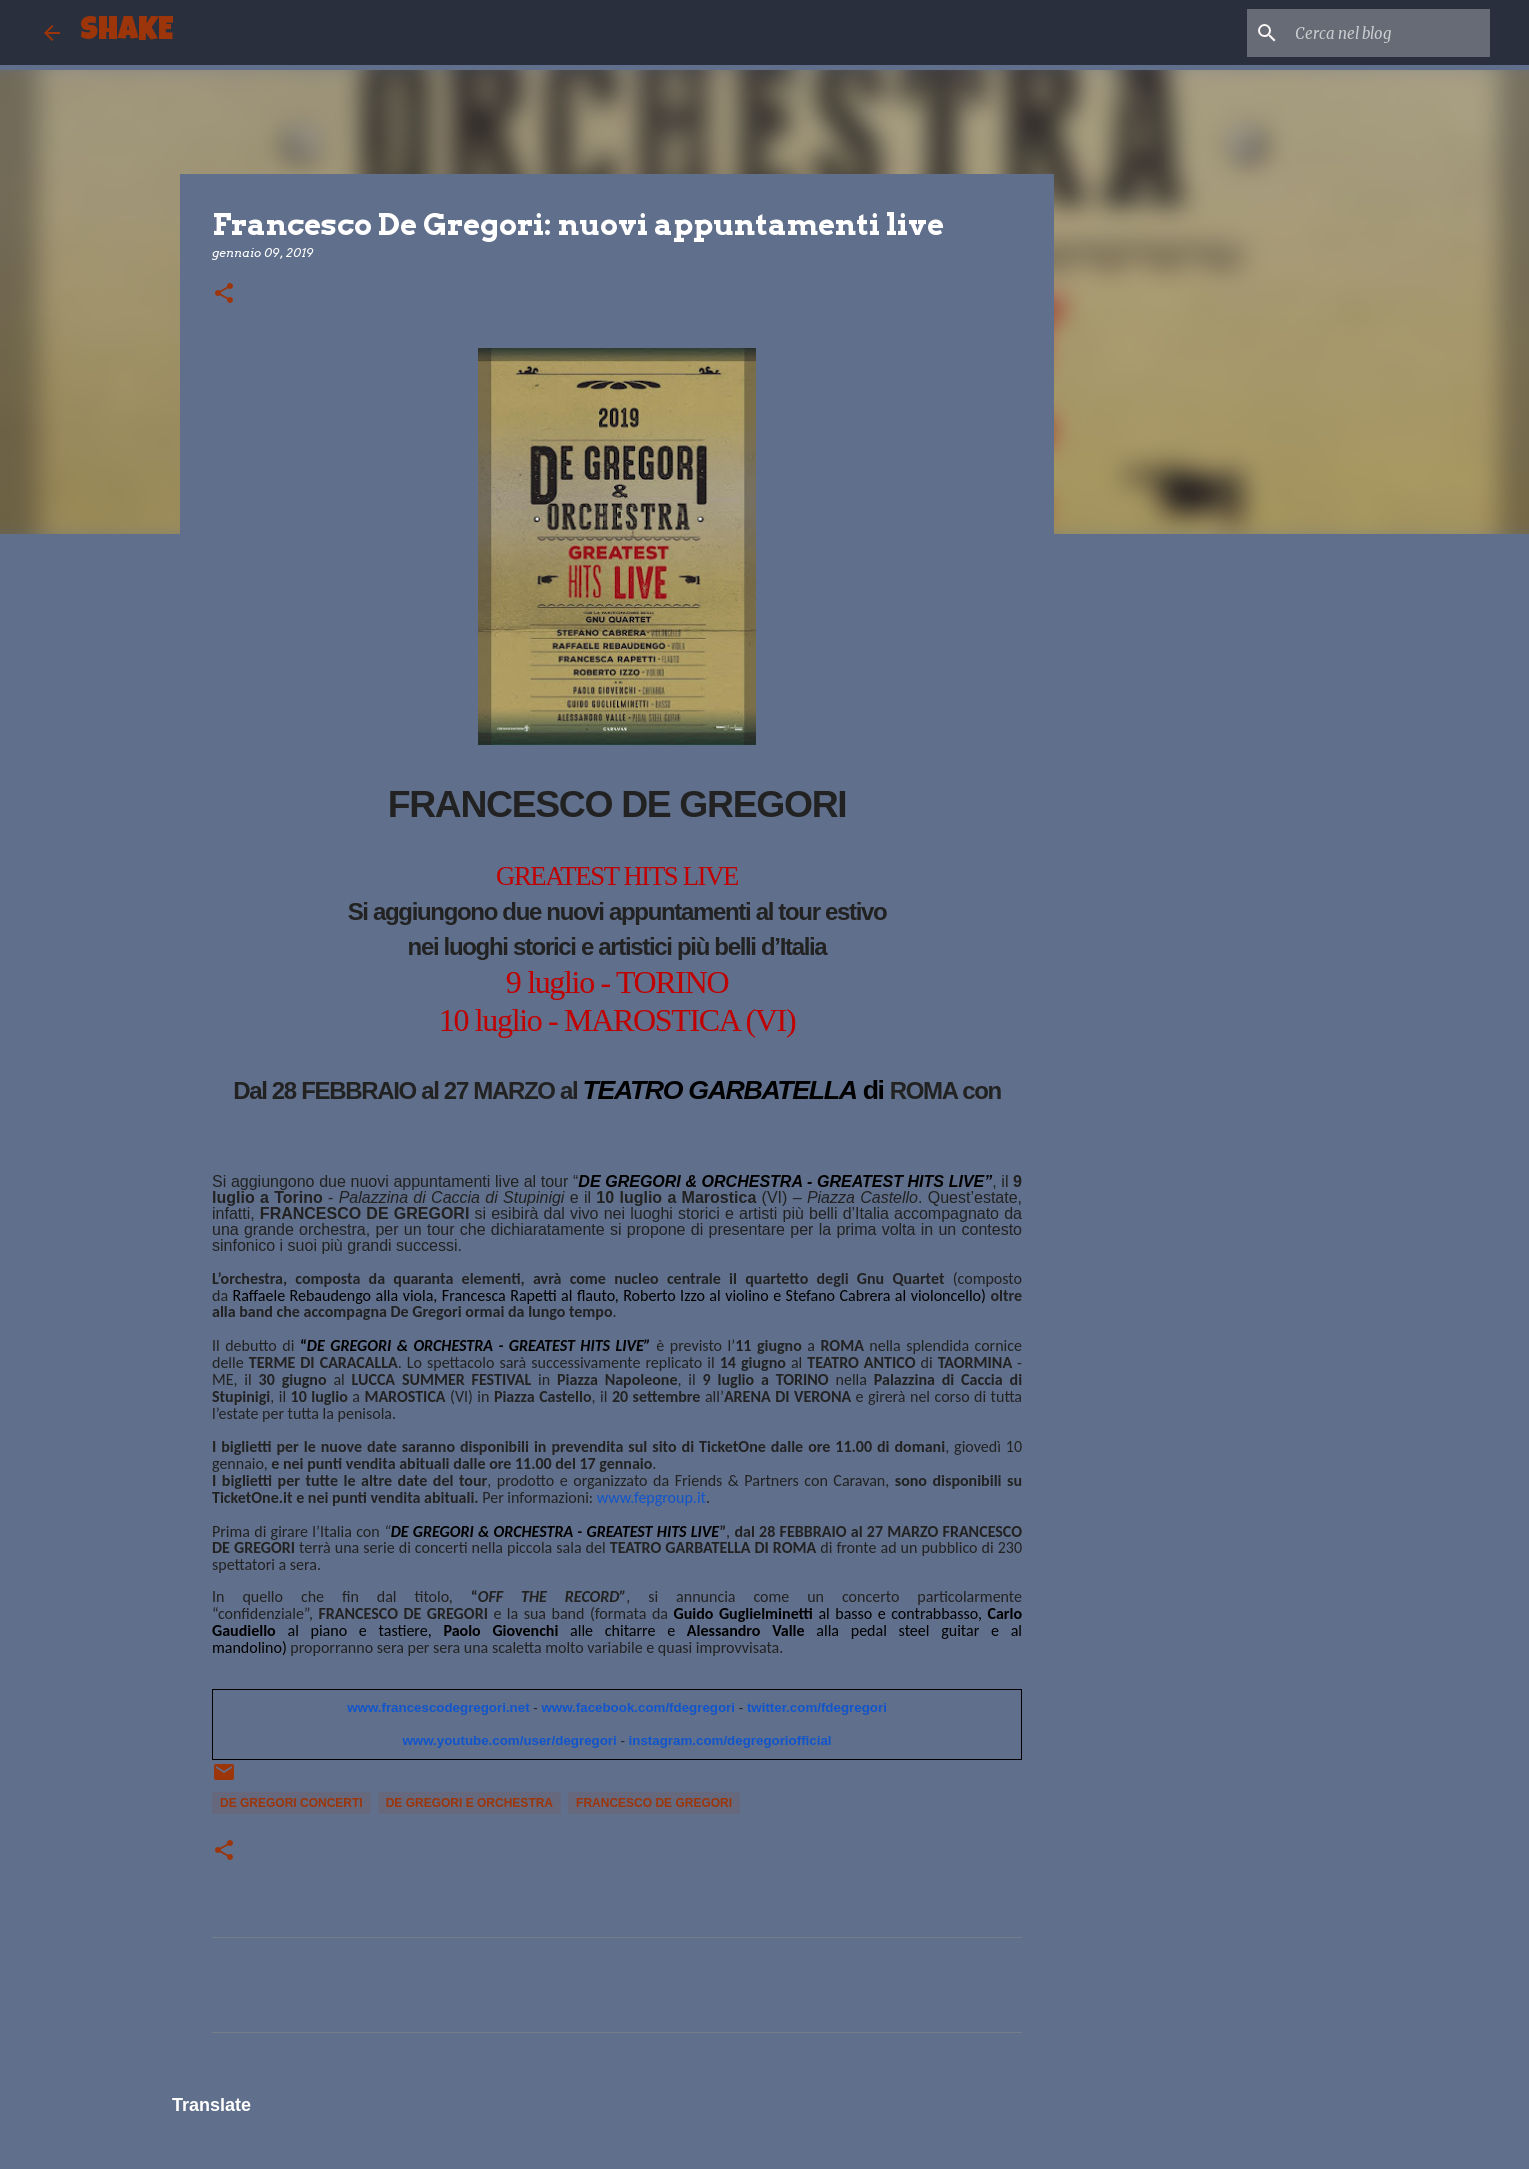 The image size is (1529, 2169). What do you see at coordinates (651, 1497) in the screenshot?
I see `www.fepgroup.it` at bounding box center [651, 1497].